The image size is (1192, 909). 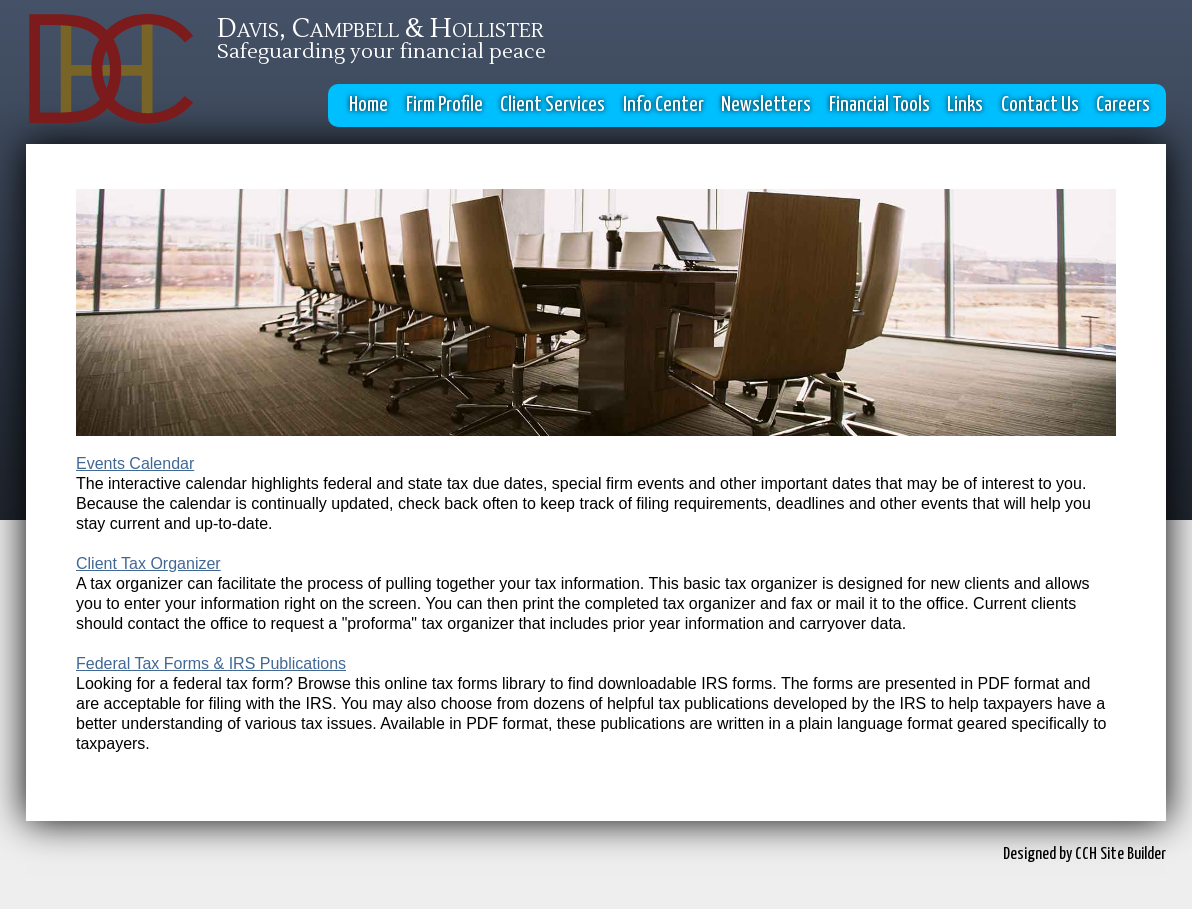 I want to click on Info Center, so click(x=663, y=105).